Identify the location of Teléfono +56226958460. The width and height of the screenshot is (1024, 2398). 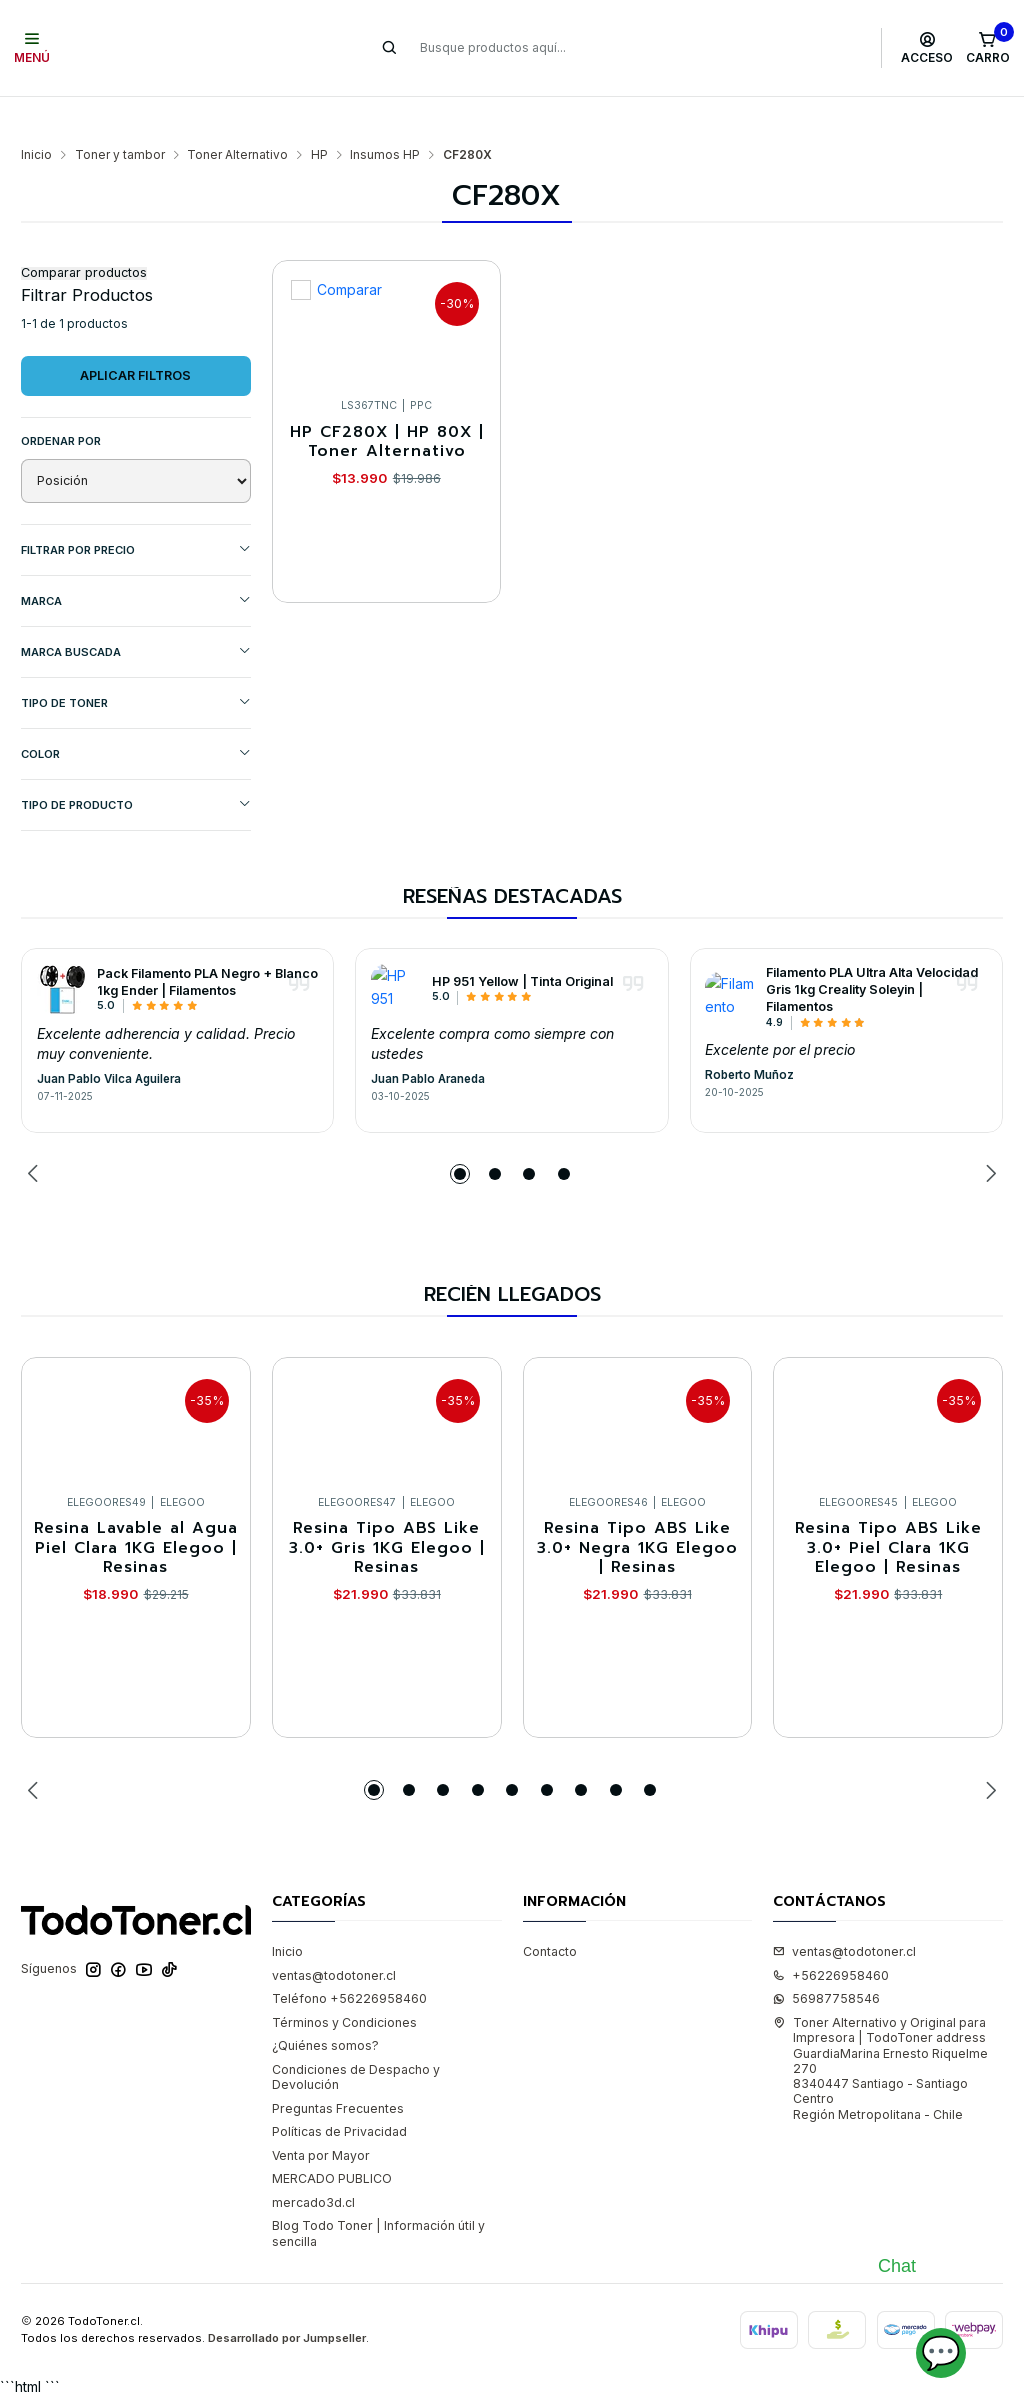
(349, 1959).